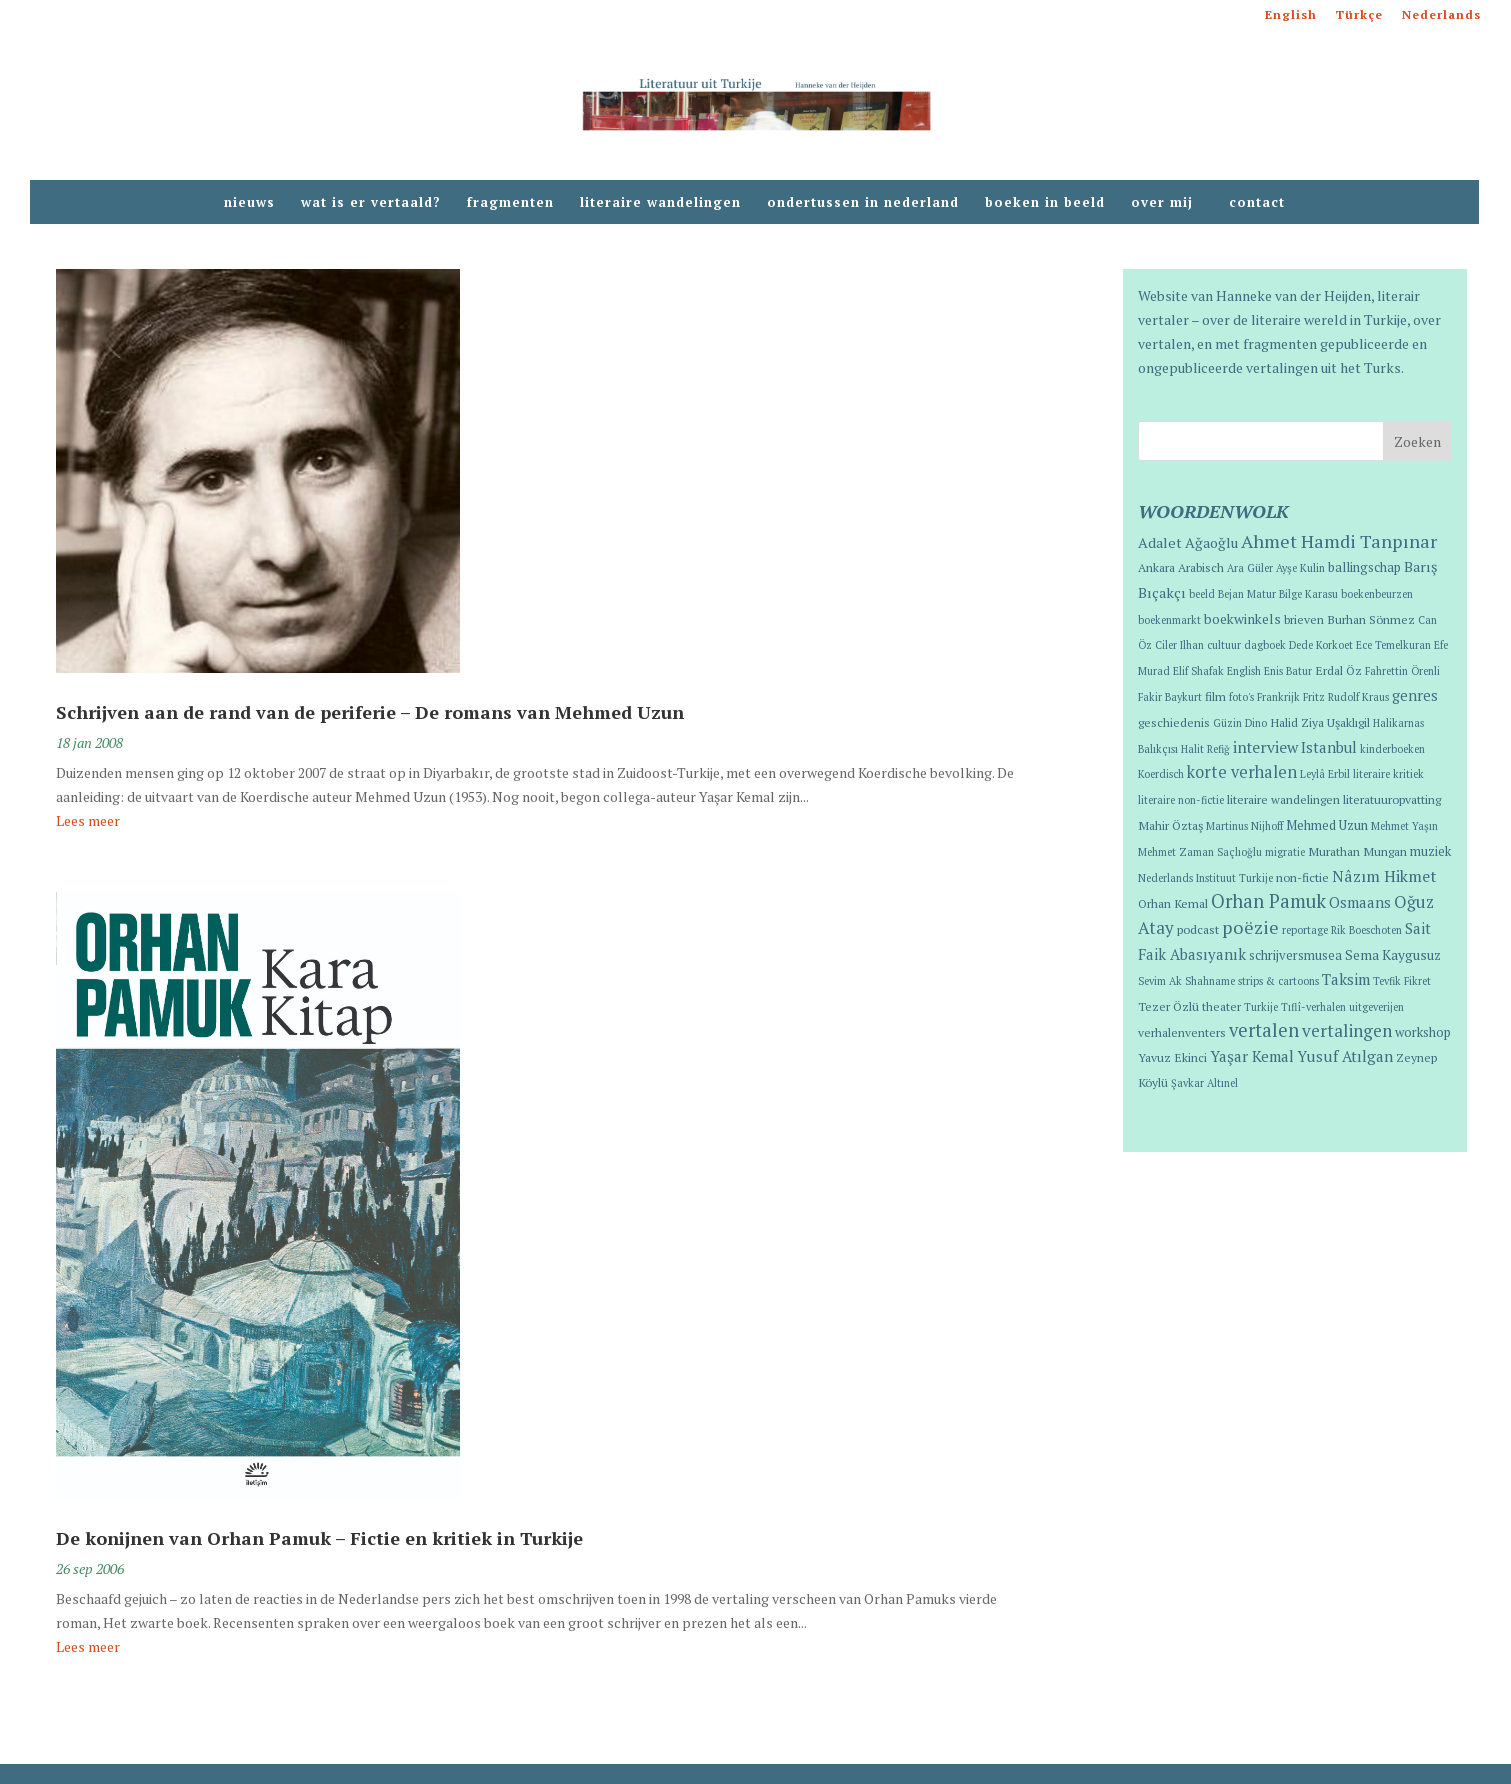 This screenshot has height=1784, width=1511. Describe the element at coordinates (1198, 671) in the screenshot. I see `Elif Shafak [Elif Shafak (1 item)]` at that location.